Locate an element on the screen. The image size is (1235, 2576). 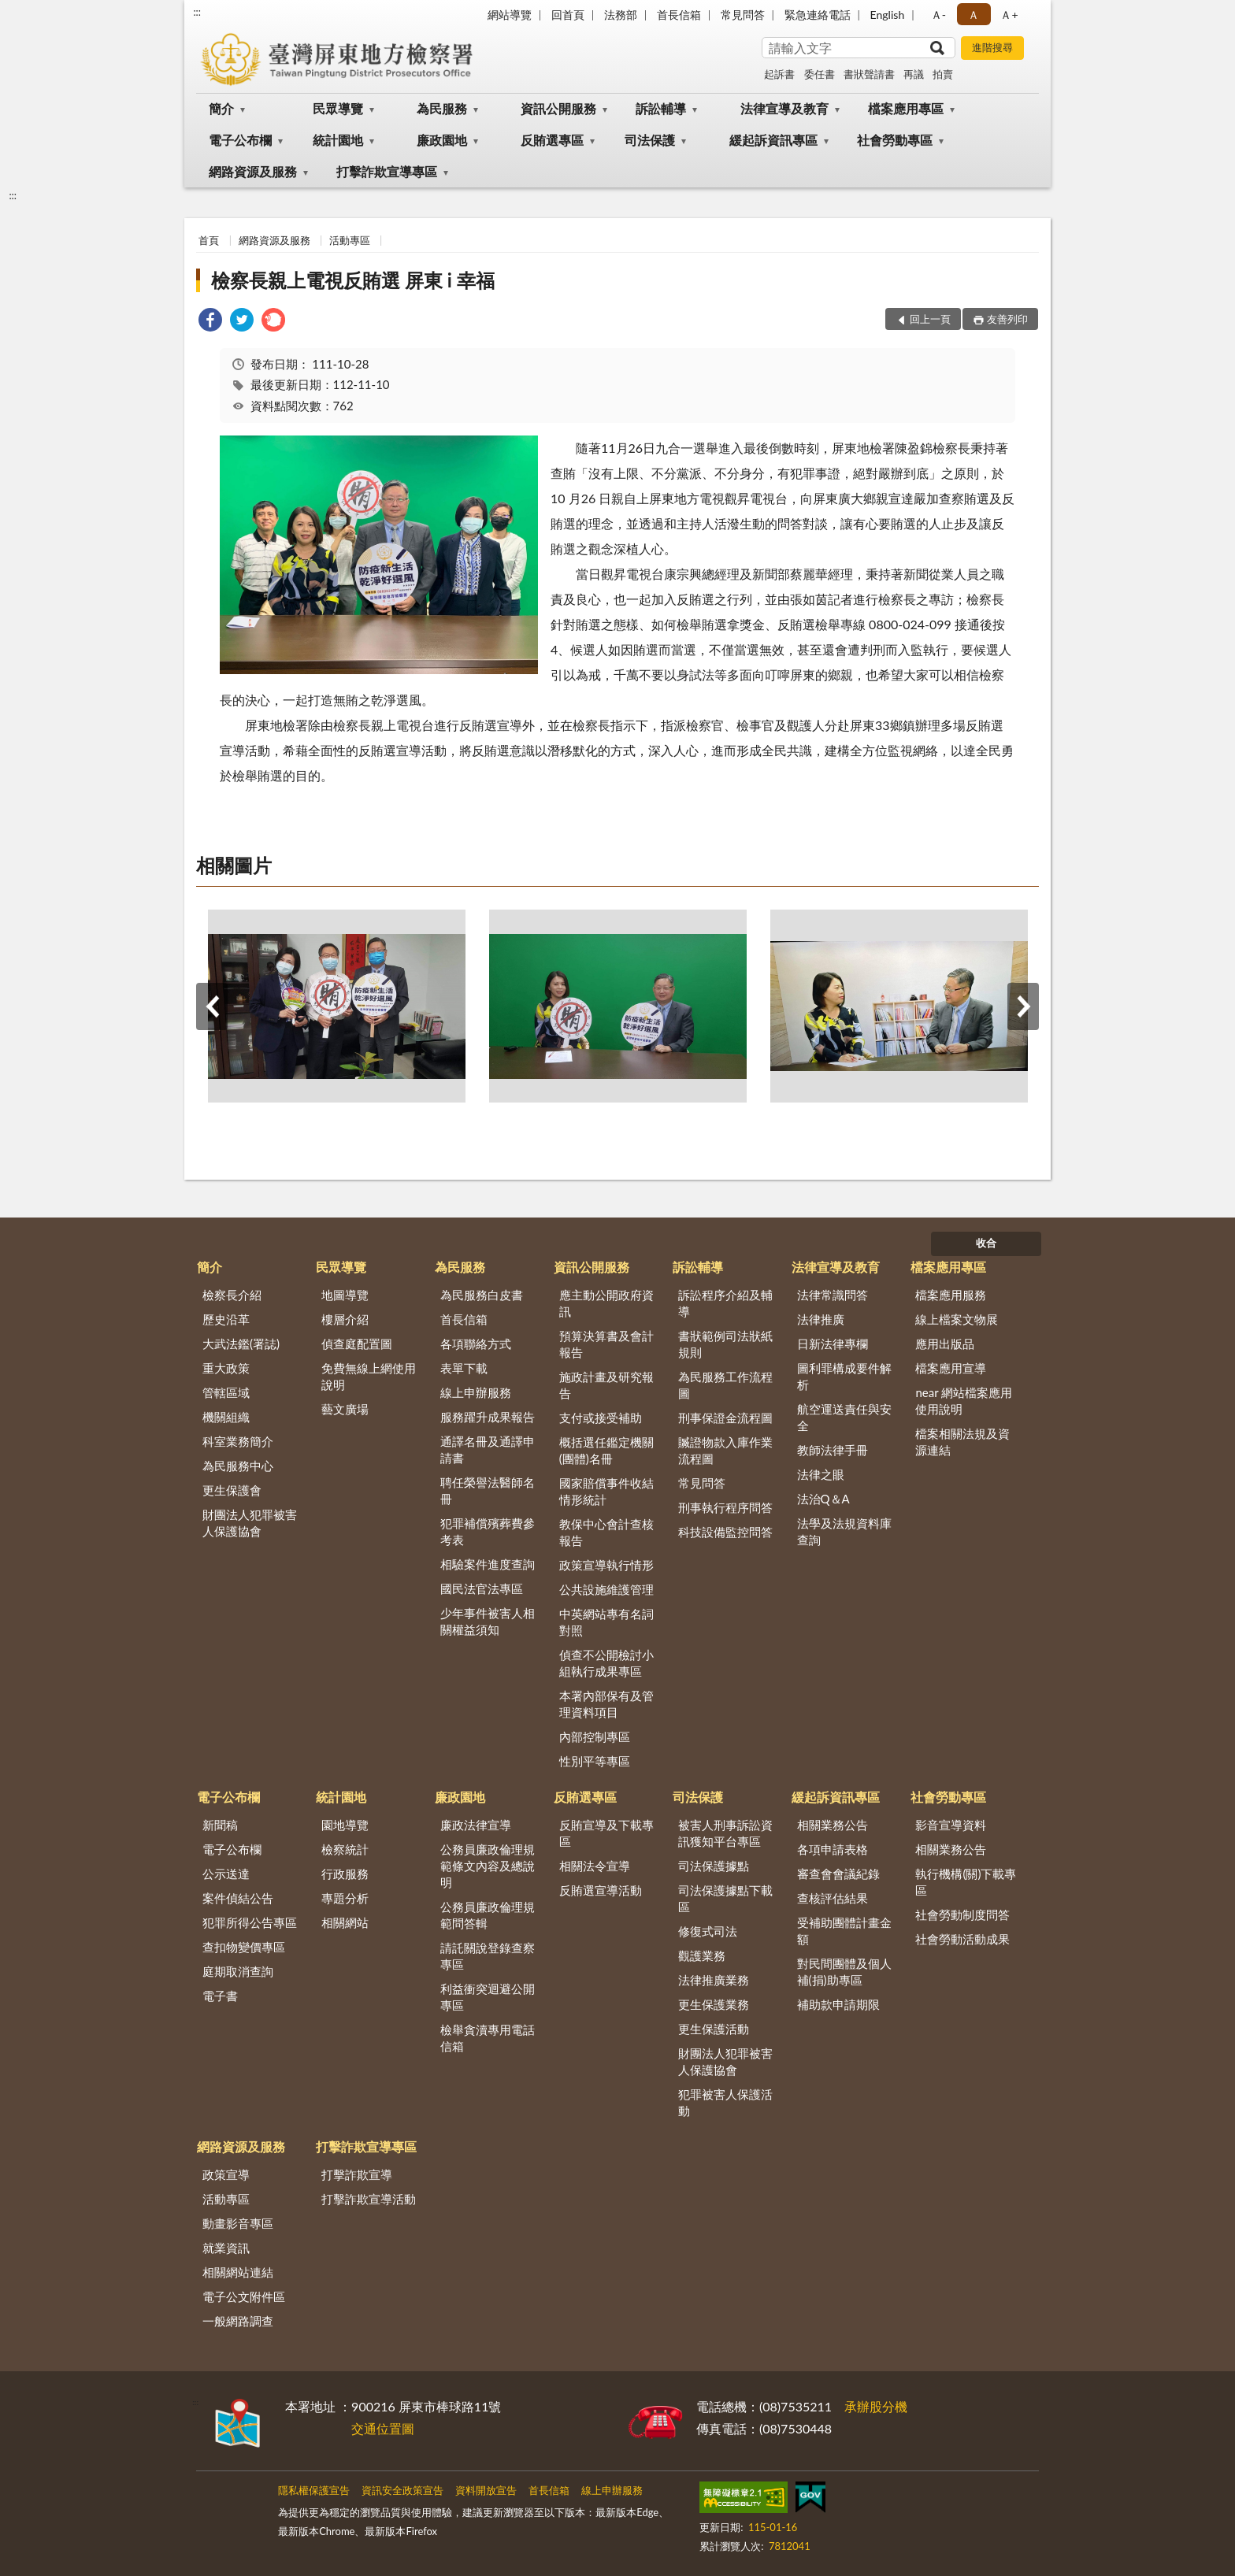
資訊公開服務 is located at coordinates (558, 108).